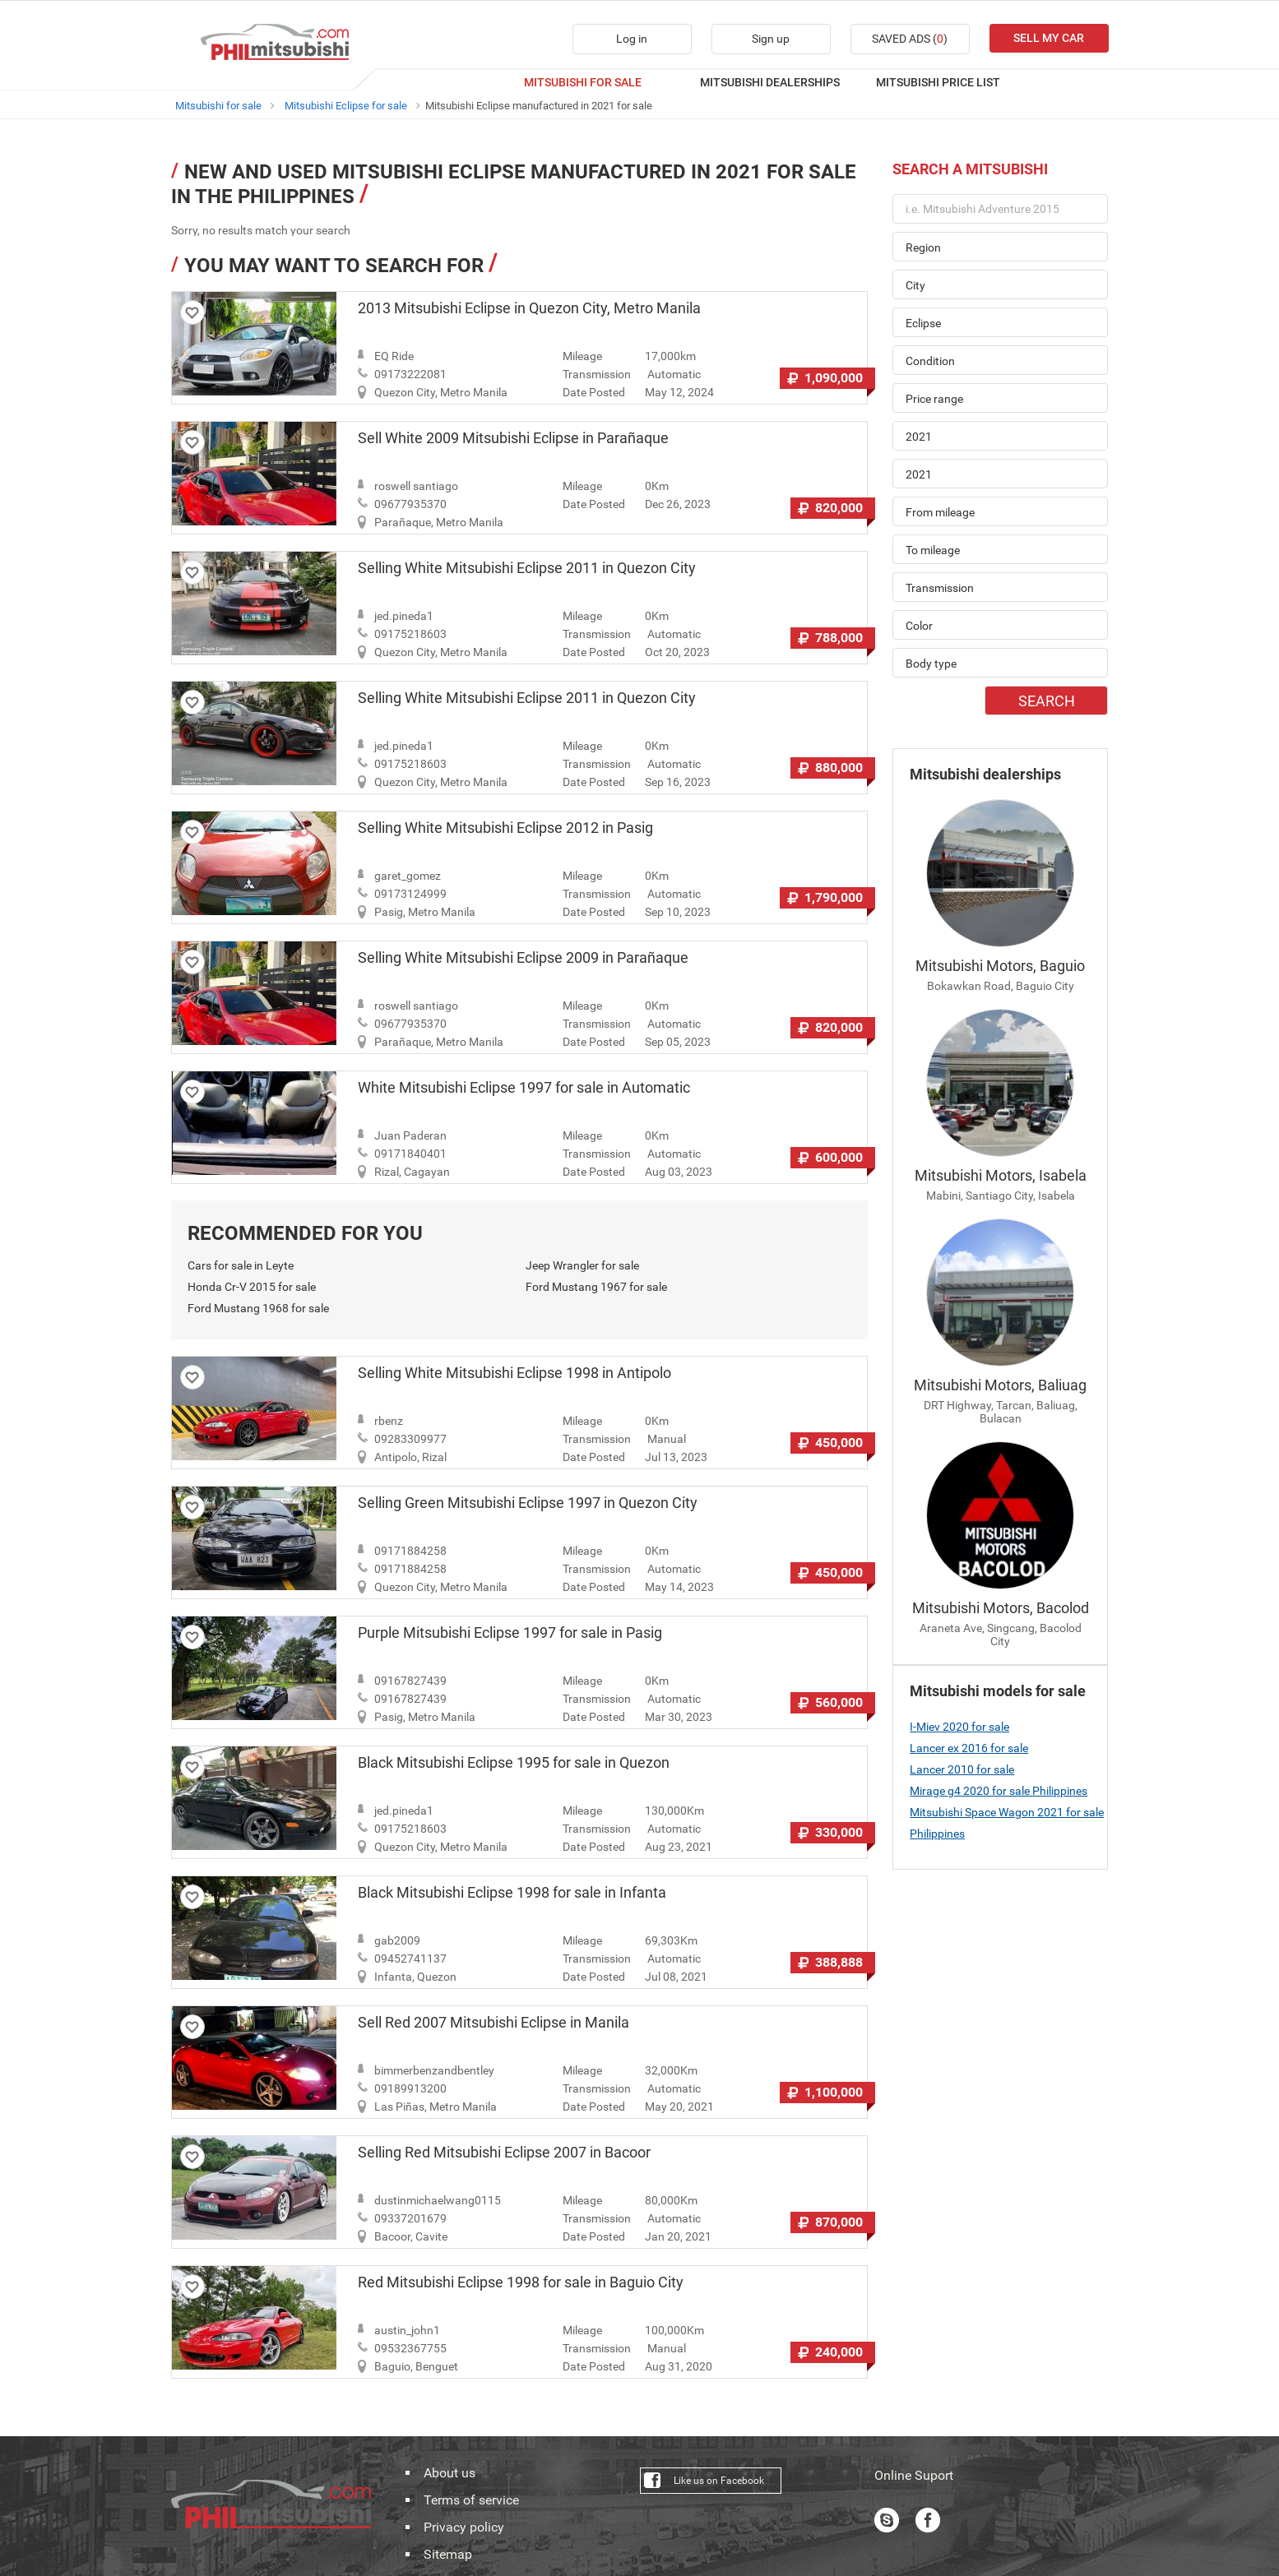 The image size is (1279, 2576). What do you see at coordinates (969, 1748) in the screenshot?
I see `Lancer ex 2016 for sale` at bounding box center [969, 1748].